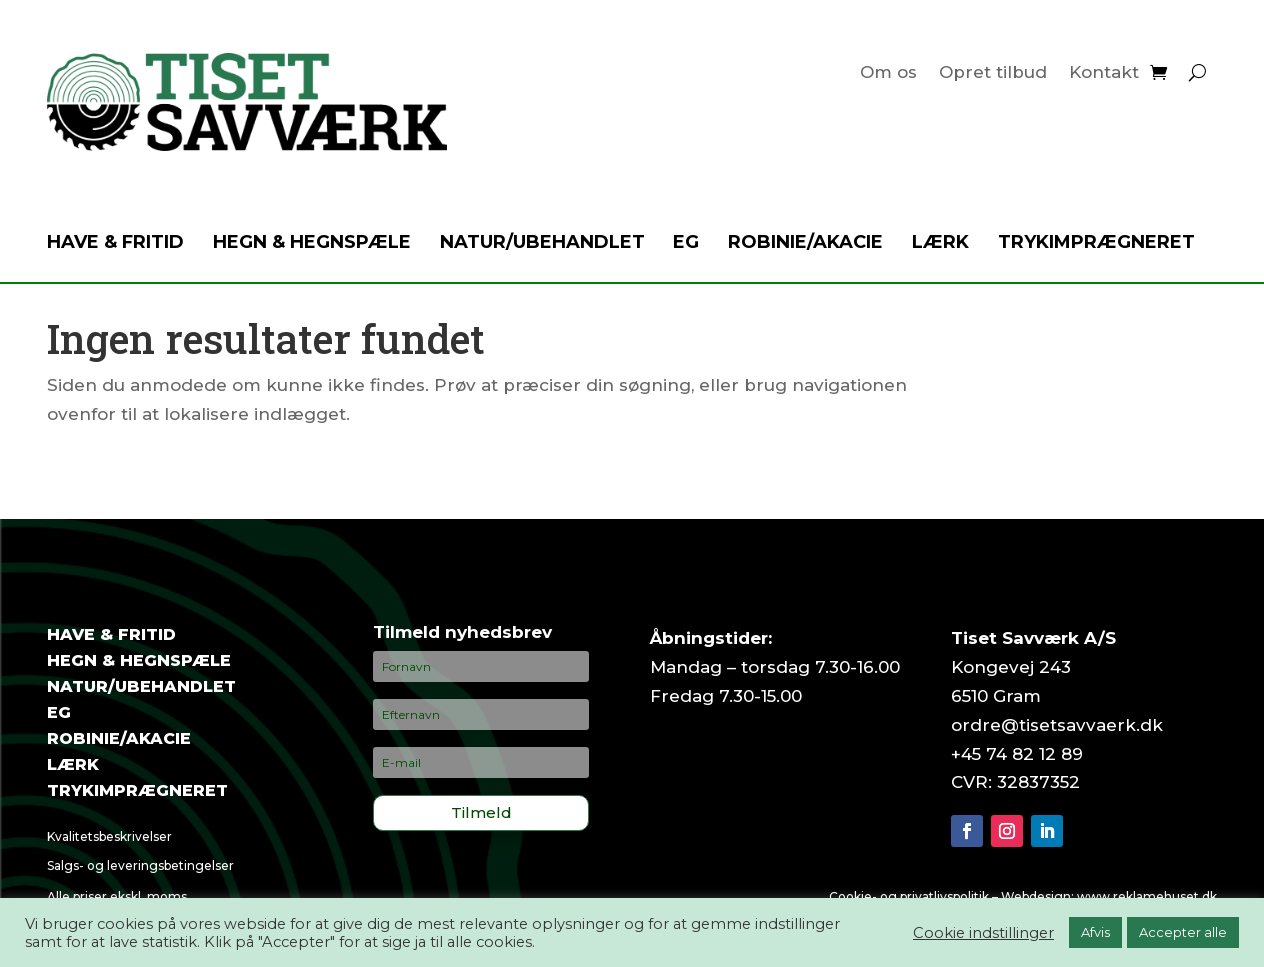 The image size is (1264, 967). What do you see at coordinates (1104, 73) in the screenshot?
I see `Kontakt` at bounding box center [1104, 73].